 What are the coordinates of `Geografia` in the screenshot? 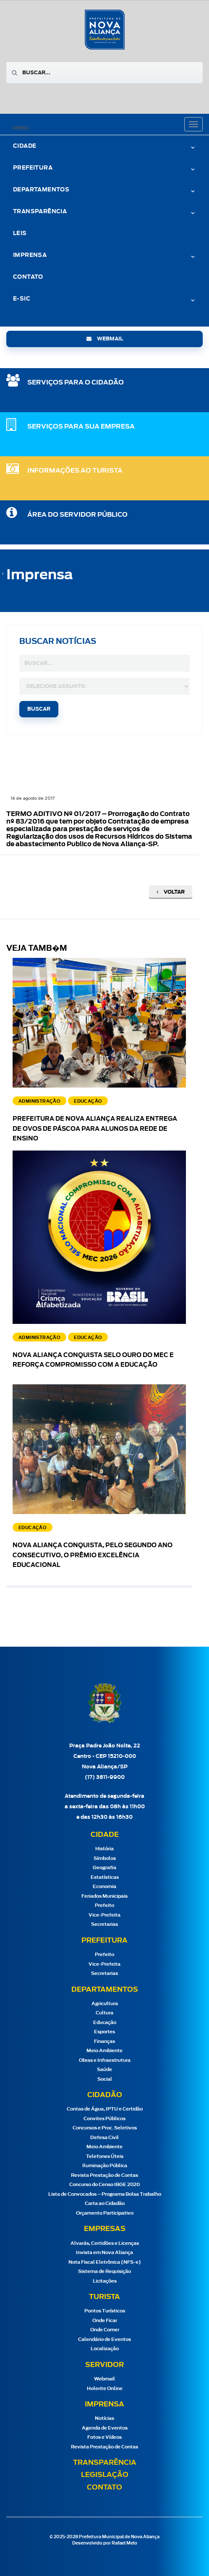 It's located at (104, 1867).